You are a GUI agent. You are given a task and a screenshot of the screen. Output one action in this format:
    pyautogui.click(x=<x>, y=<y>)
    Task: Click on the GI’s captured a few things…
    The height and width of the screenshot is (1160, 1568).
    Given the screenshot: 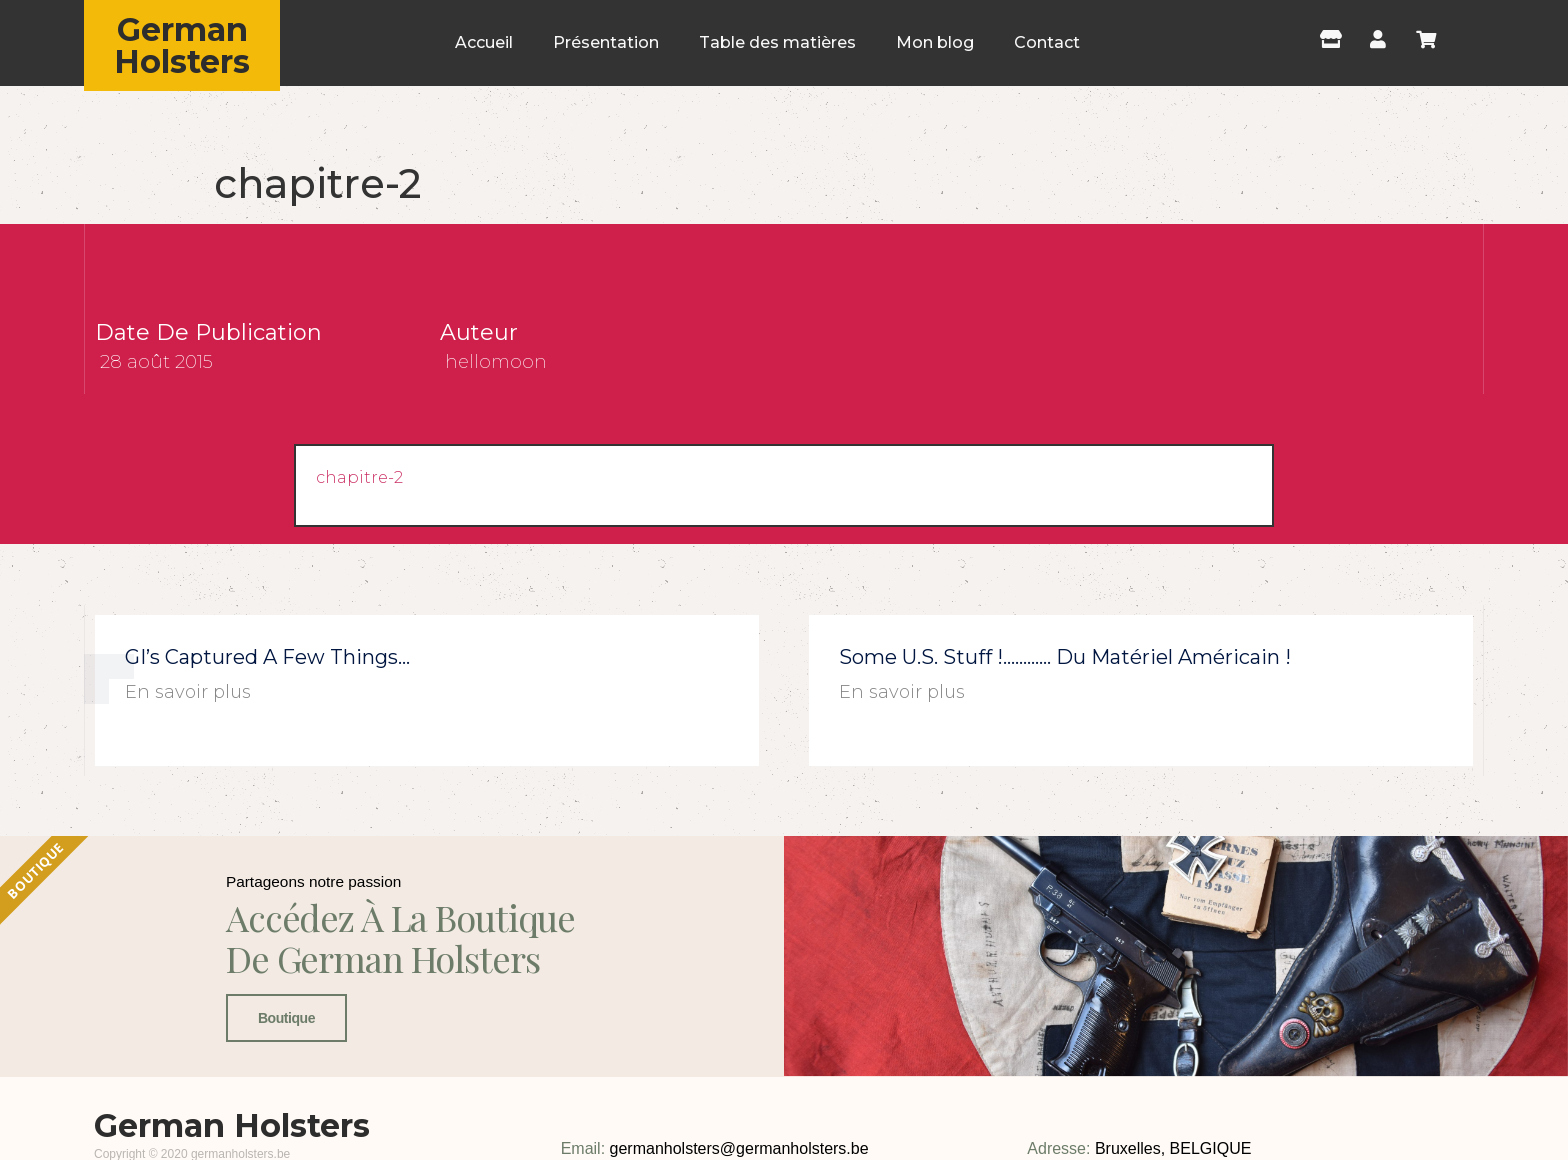 What is the action you would take?
    pyautogui.click(x=267, y=657)
    